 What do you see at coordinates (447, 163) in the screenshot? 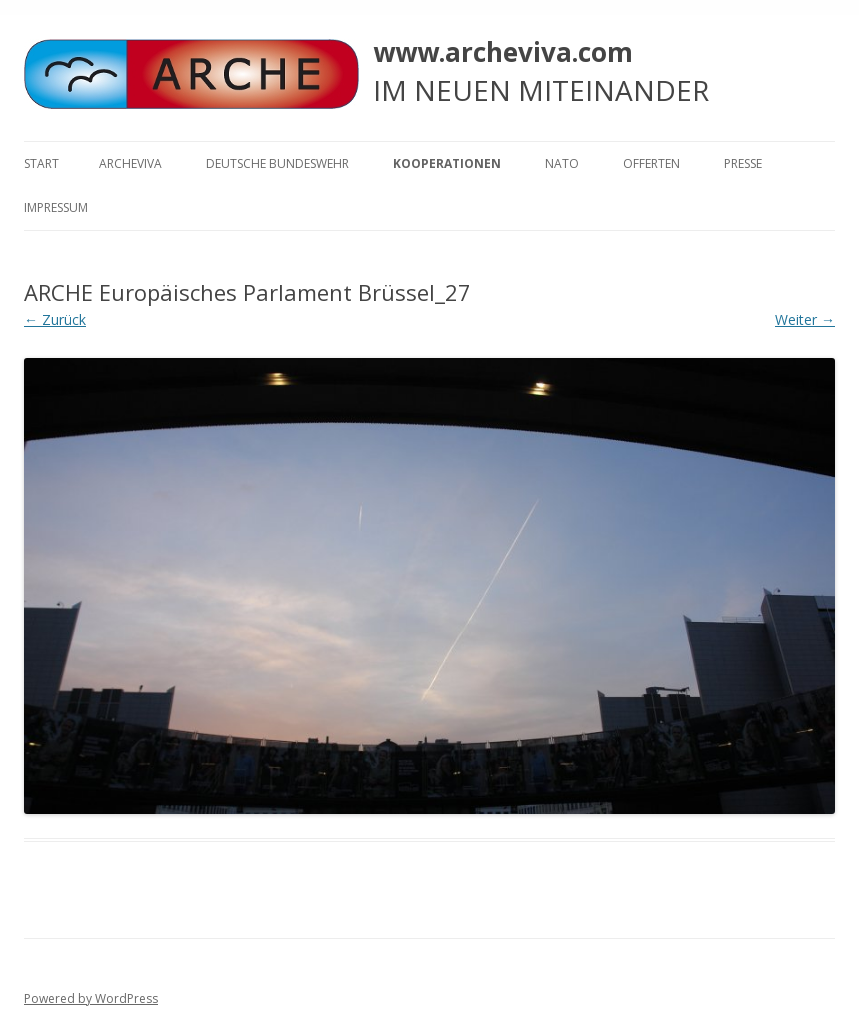
I see `KOOPERATIONEN` at bounding box center [447, 163].